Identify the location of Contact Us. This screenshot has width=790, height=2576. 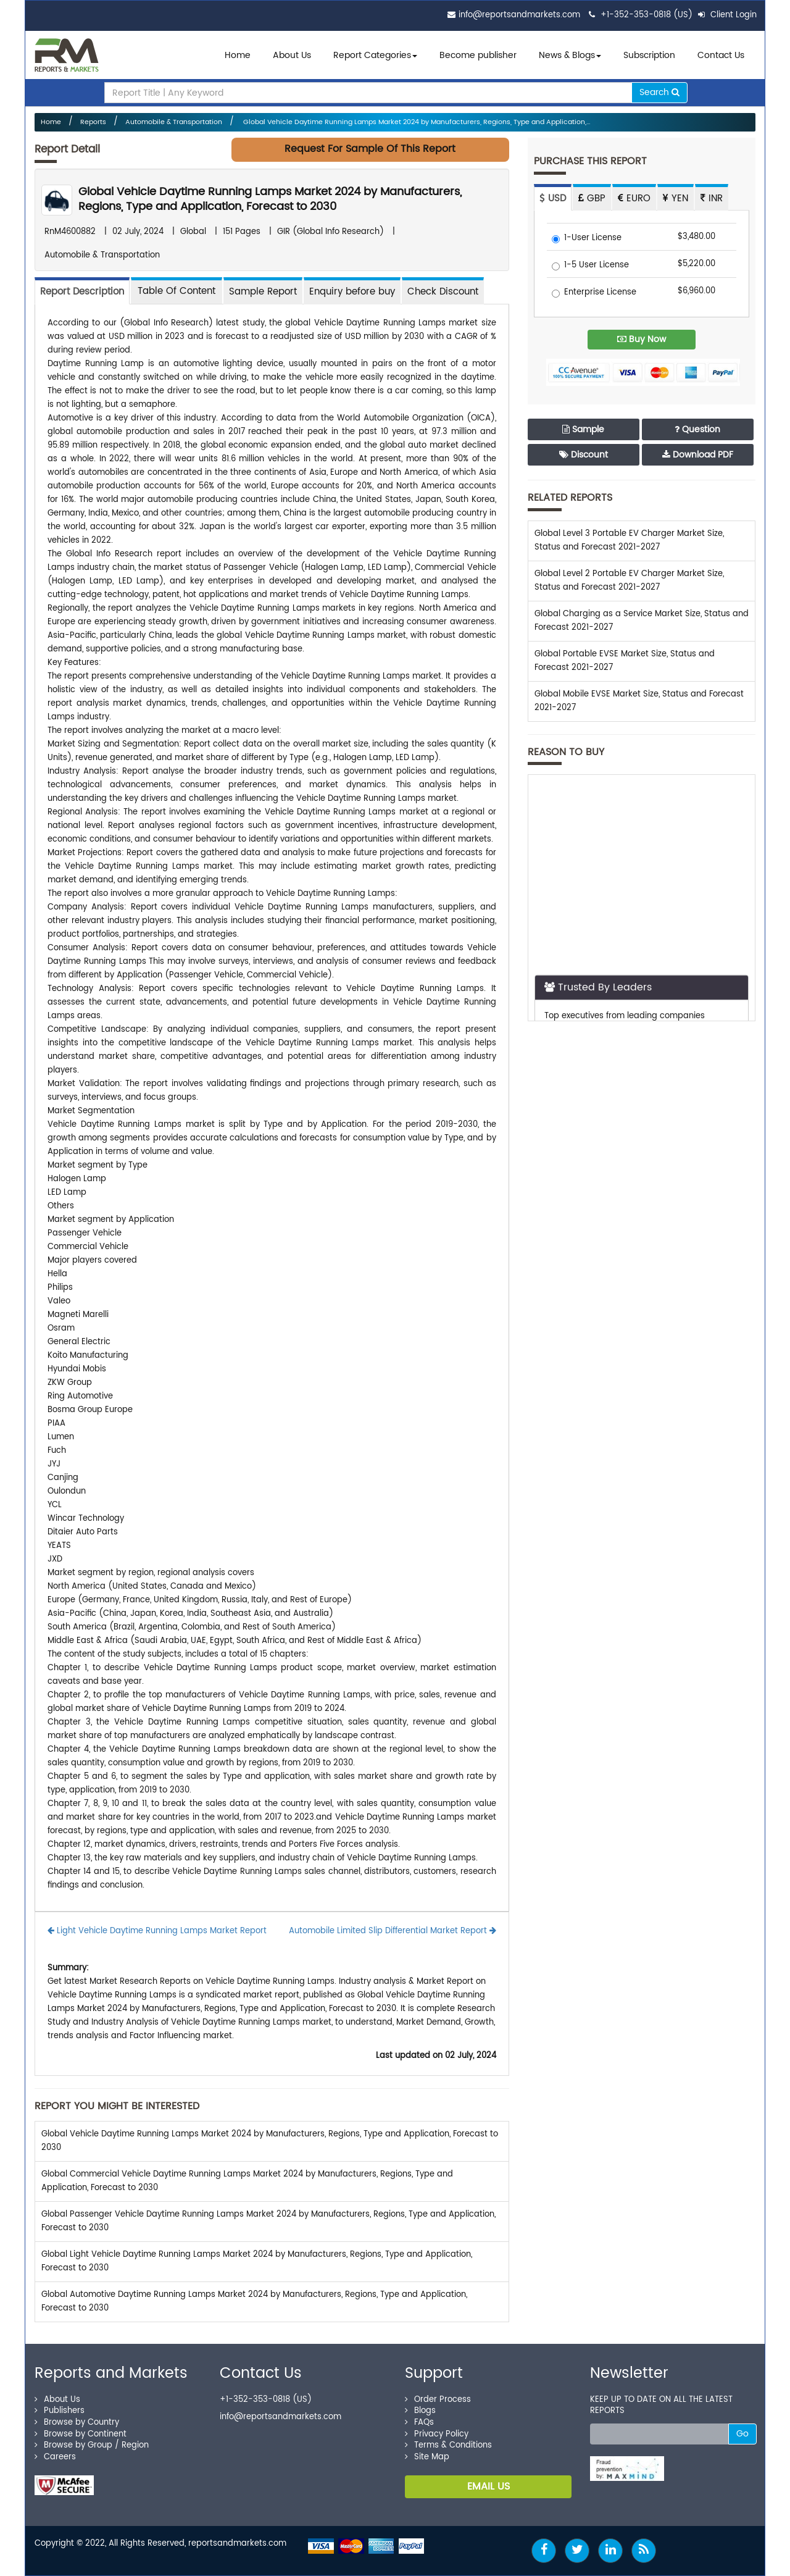
(720, 55).